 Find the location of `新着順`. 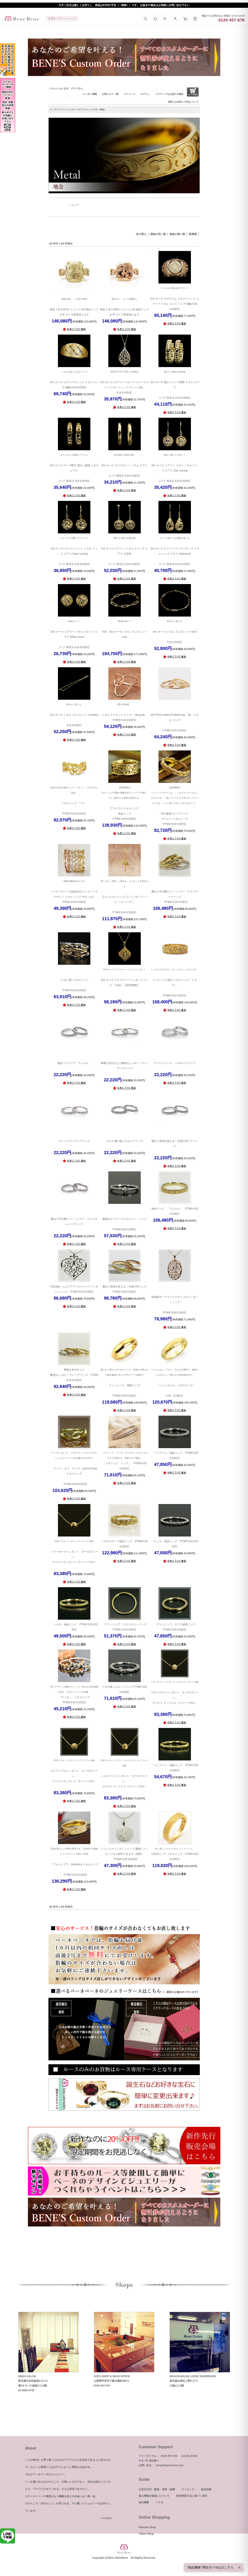

新着順 is located at coordinates (193, 234).